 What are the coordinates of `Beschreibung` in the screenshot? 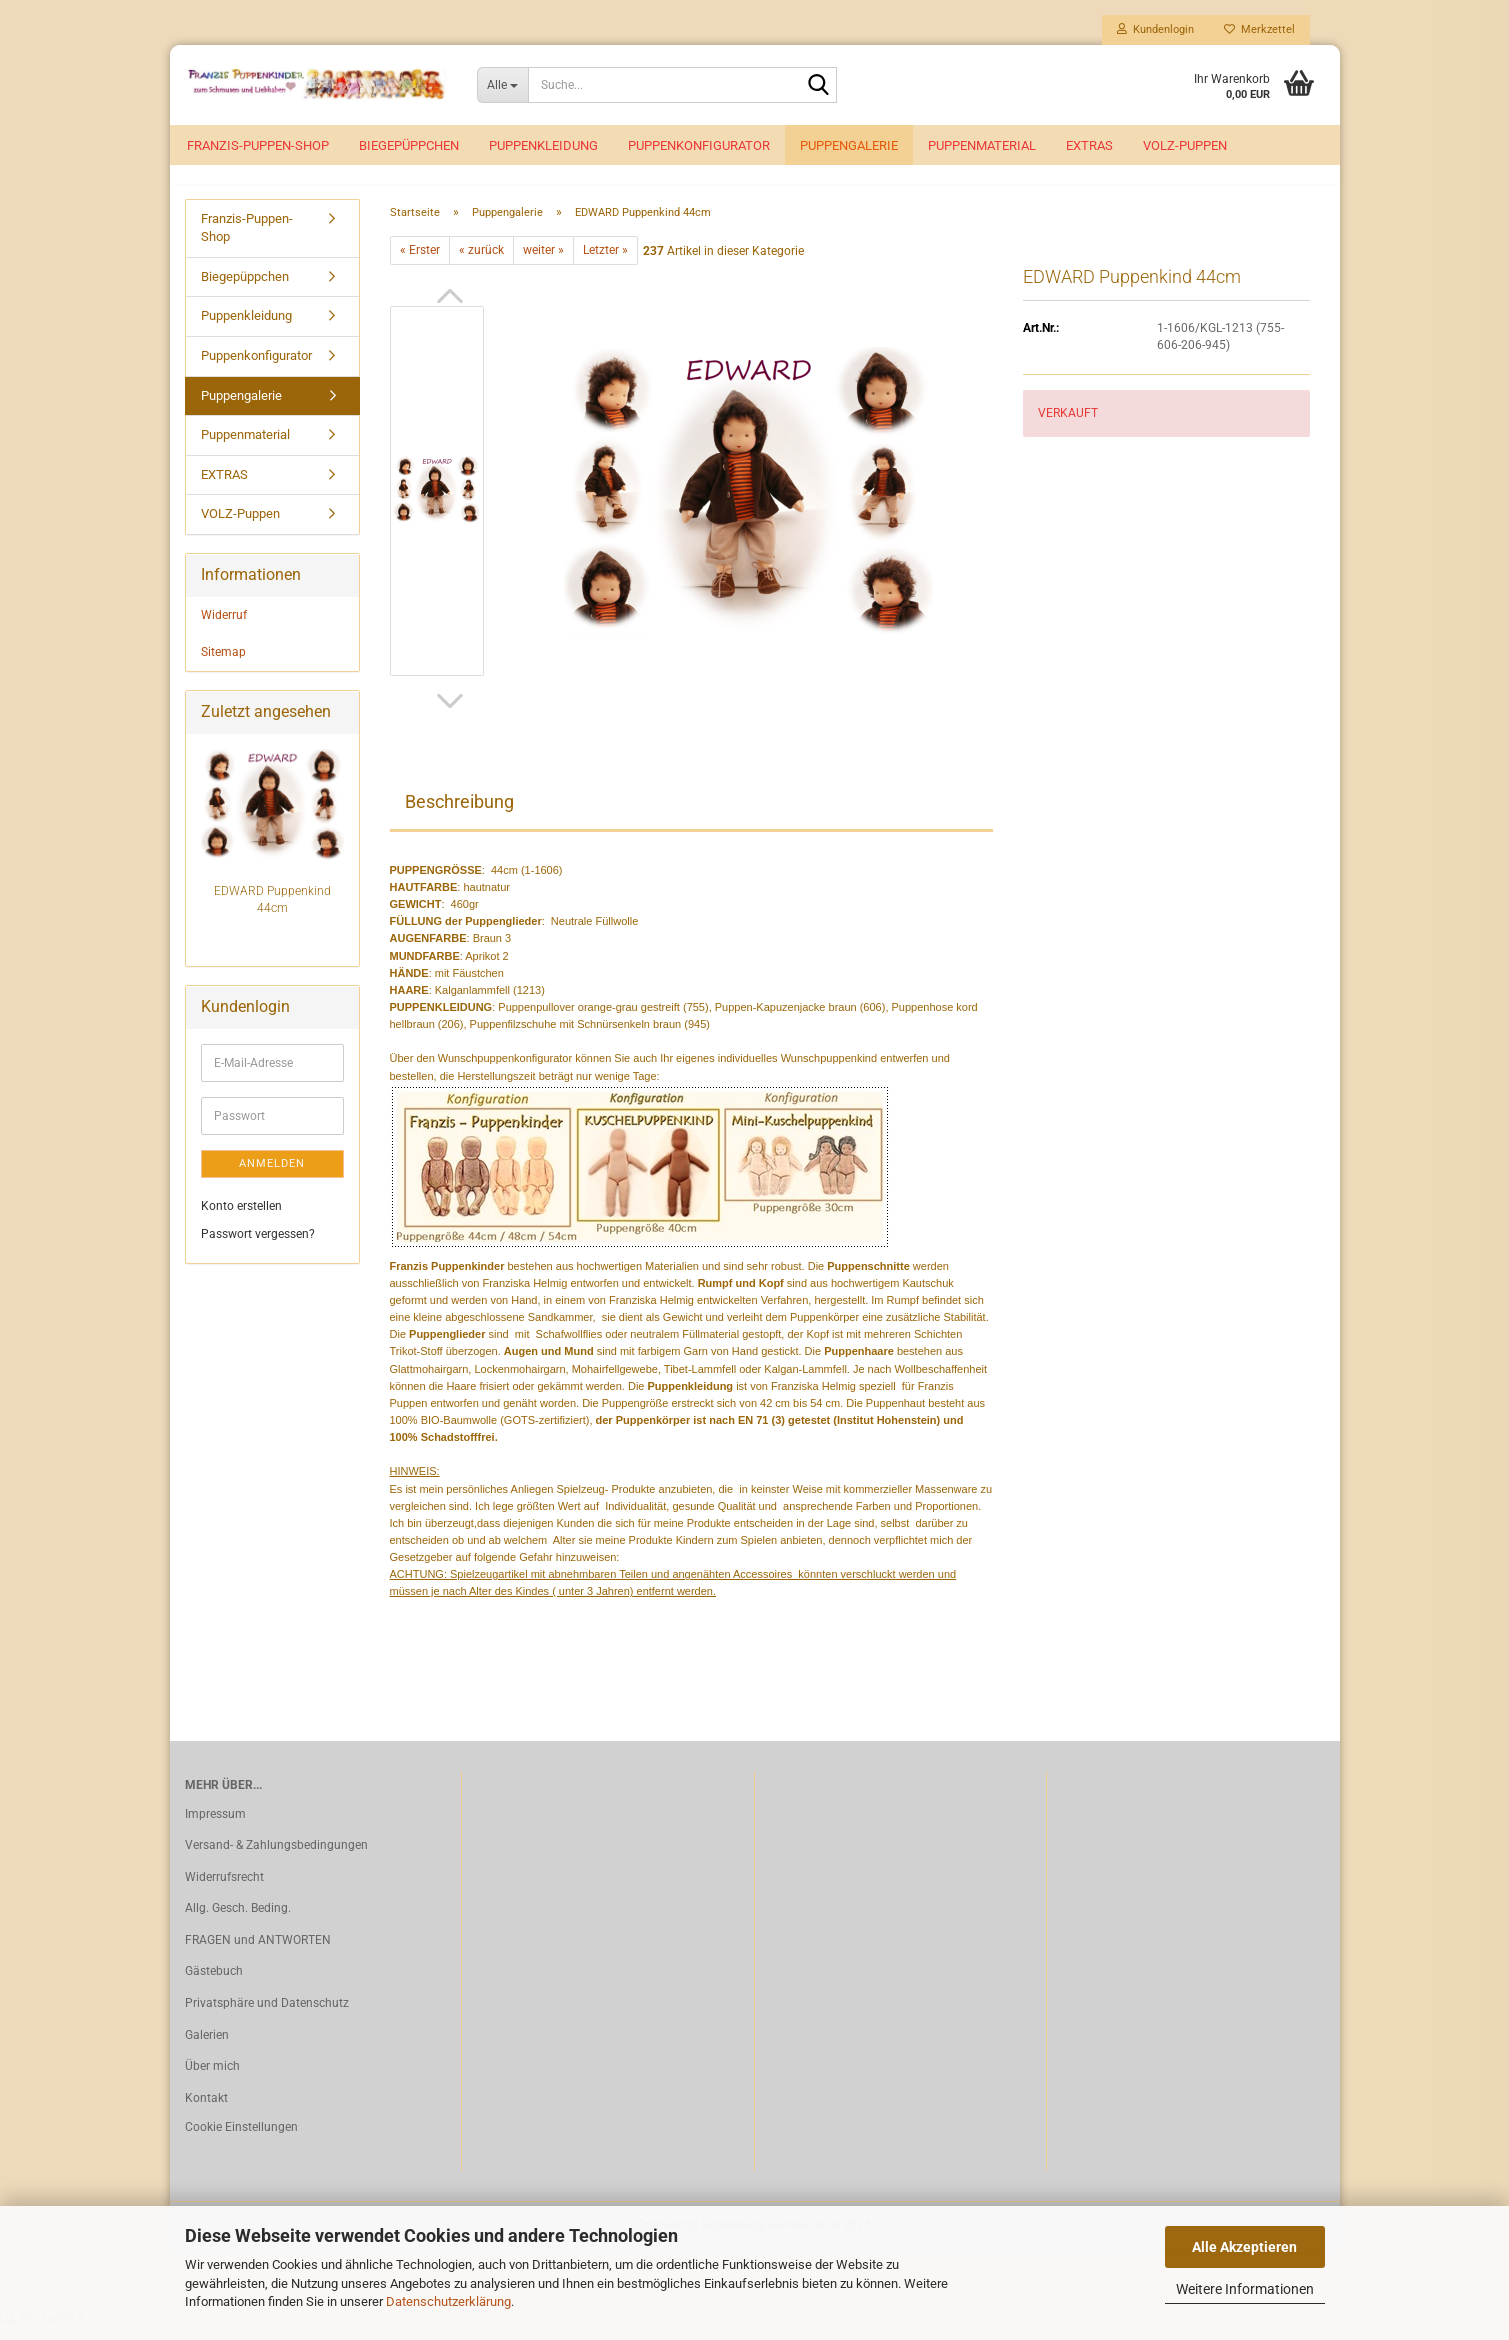 It's located at (459, 812).